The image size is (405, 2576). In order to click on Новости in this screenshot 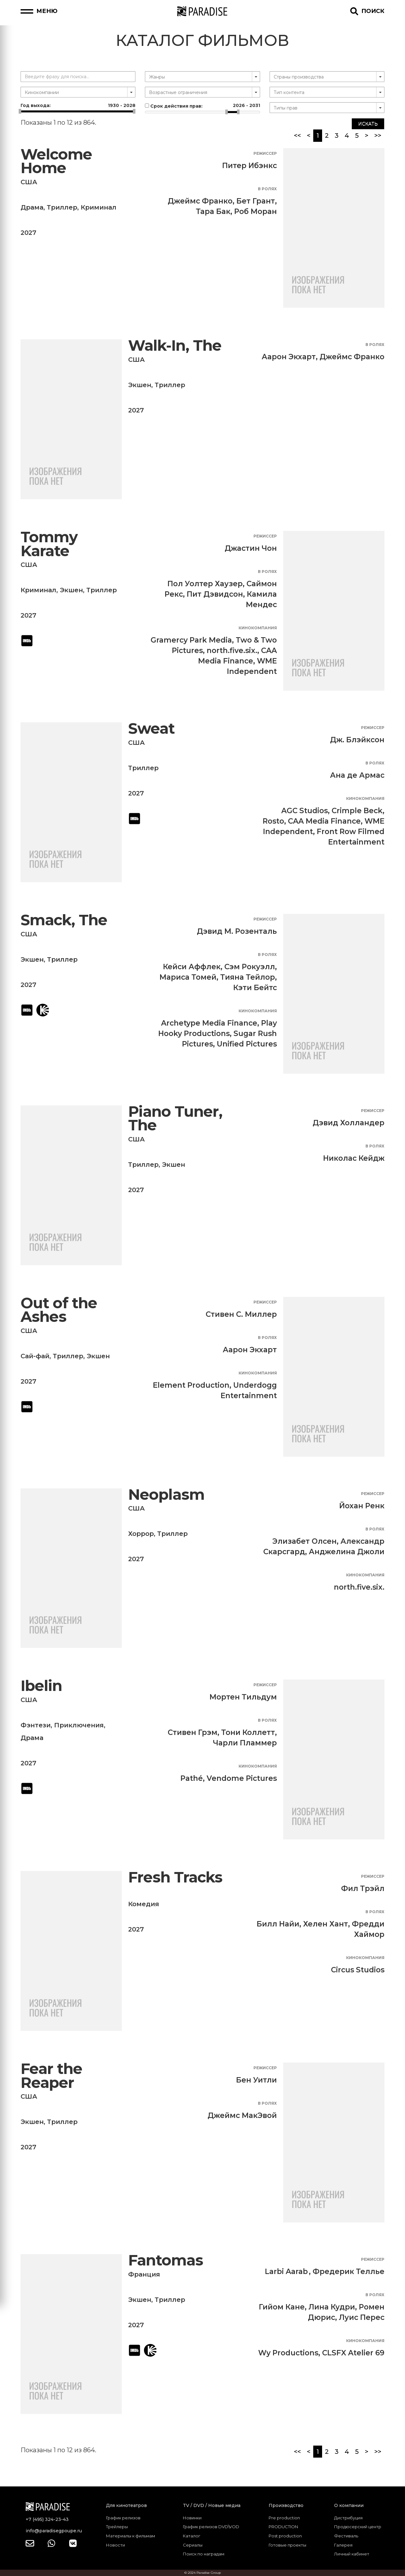, I will do `click(115, 2545)`.